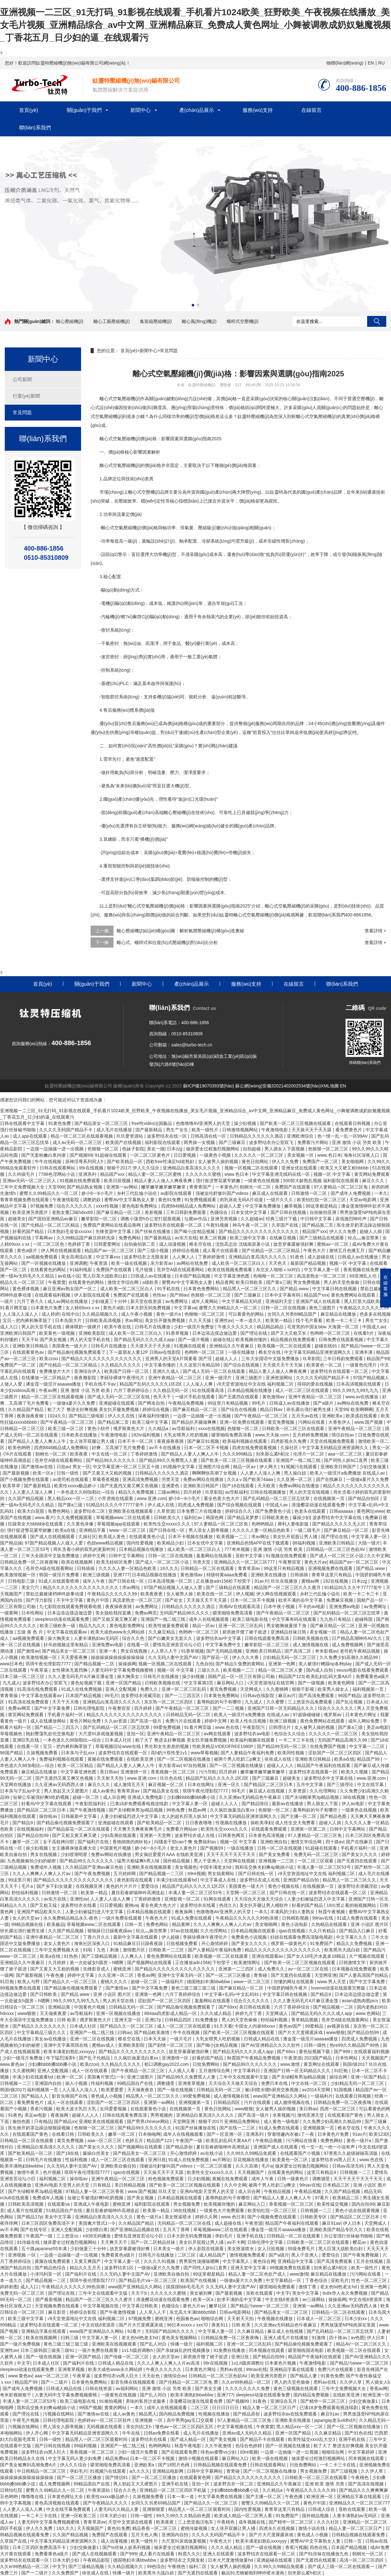  What do you see at coordinates (329, 1498) in the screenshot?
I see `在线视频第一页` at bounding box center [329, 1498].